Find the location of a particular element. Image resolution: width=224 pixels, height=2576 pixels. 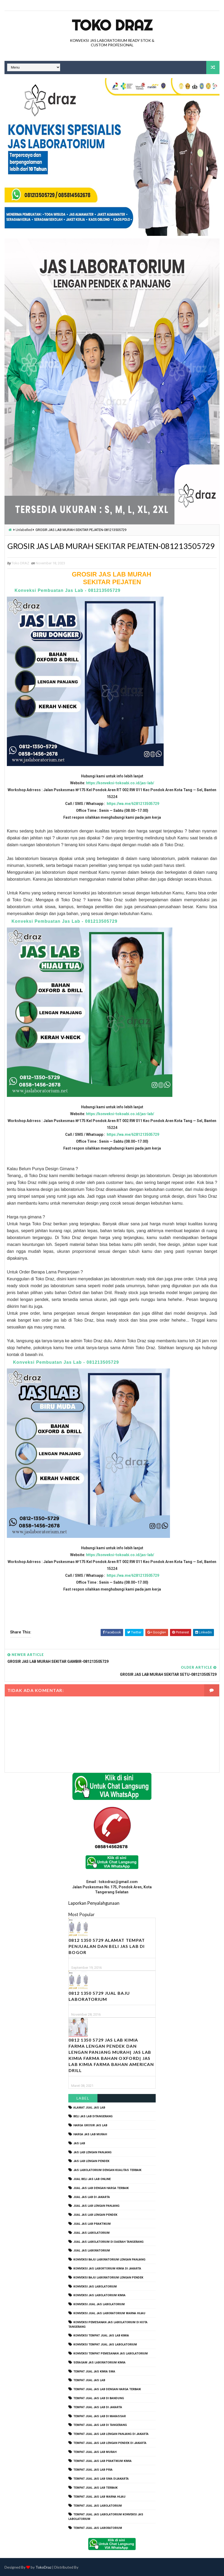

konveksi jual jas laboratorium warna hijau is located at coordinates (109, 2312).